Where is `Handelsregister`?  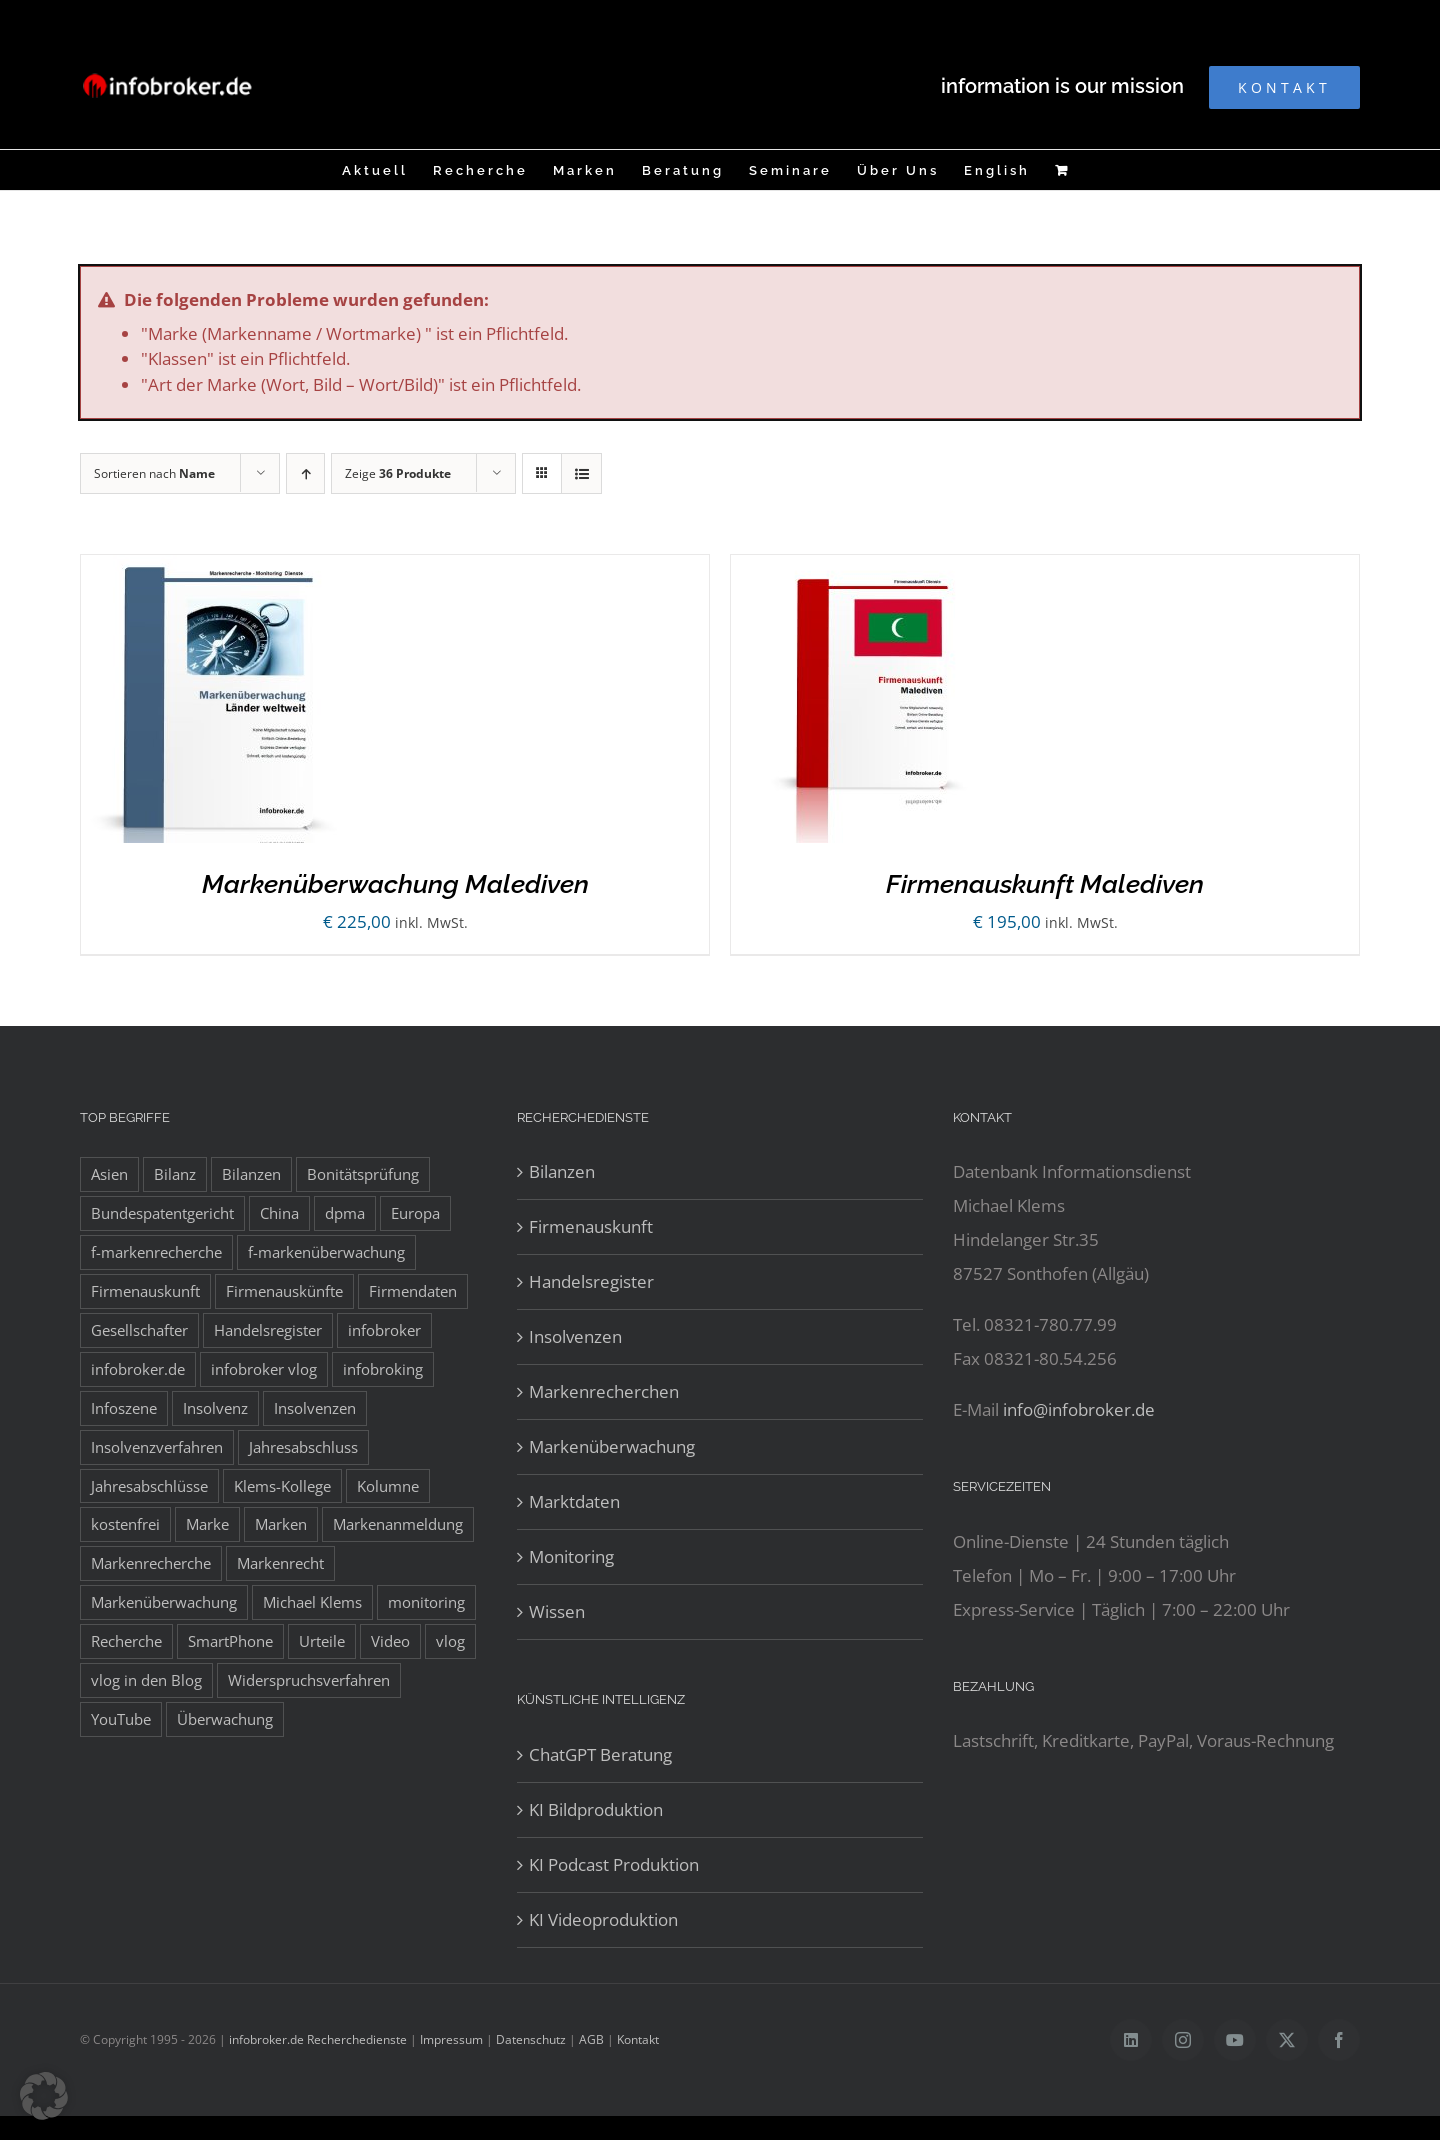
Handelsregister is located at coordinates (591, 1281).